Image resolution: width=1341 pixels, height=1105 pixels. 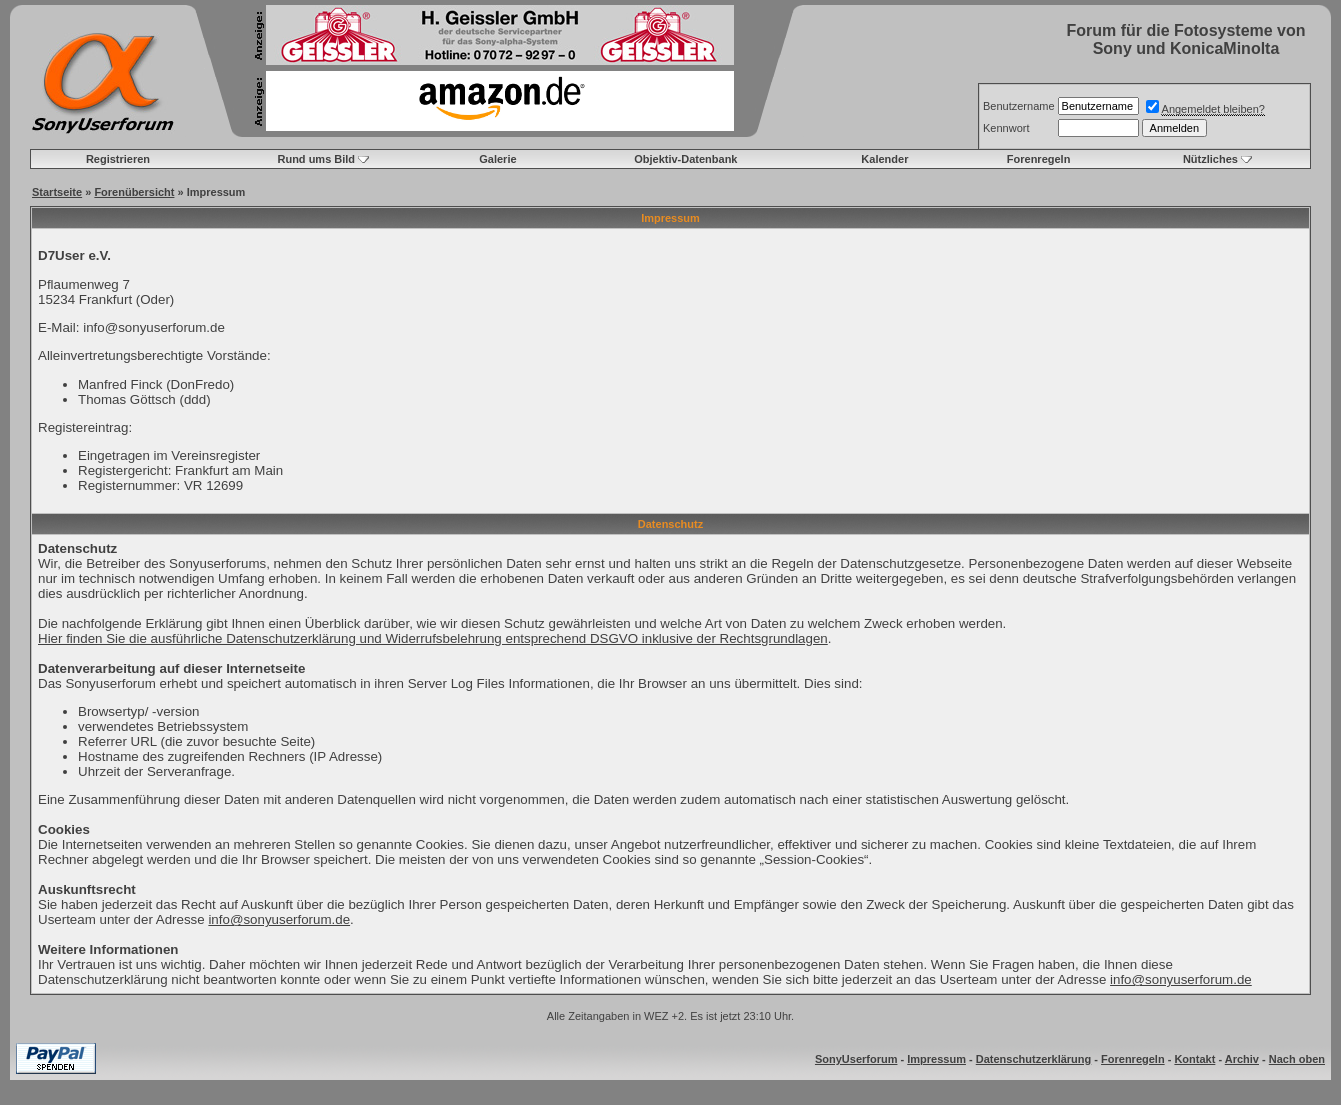 I want to click on Kennwort, so click(x=1006, y=128).